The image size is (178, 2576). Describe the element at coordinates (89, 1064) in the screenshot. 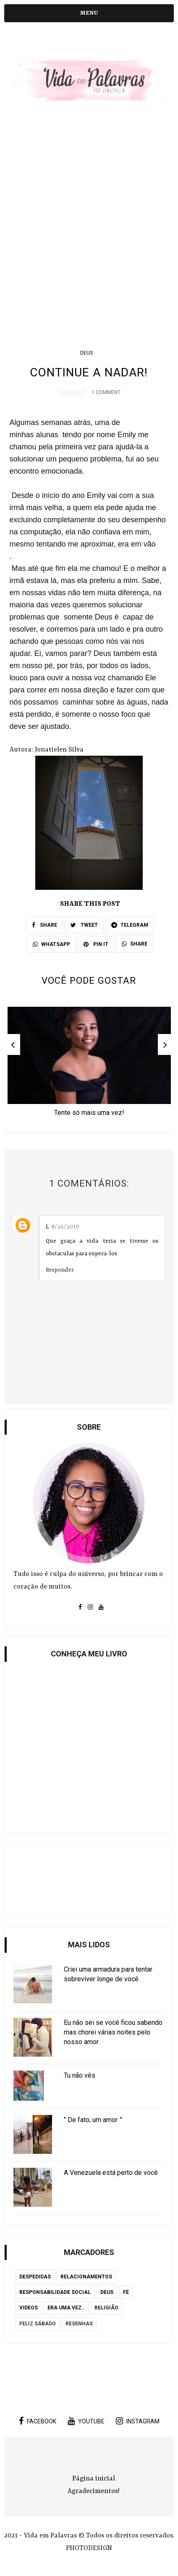

I see `[option]` at that location.